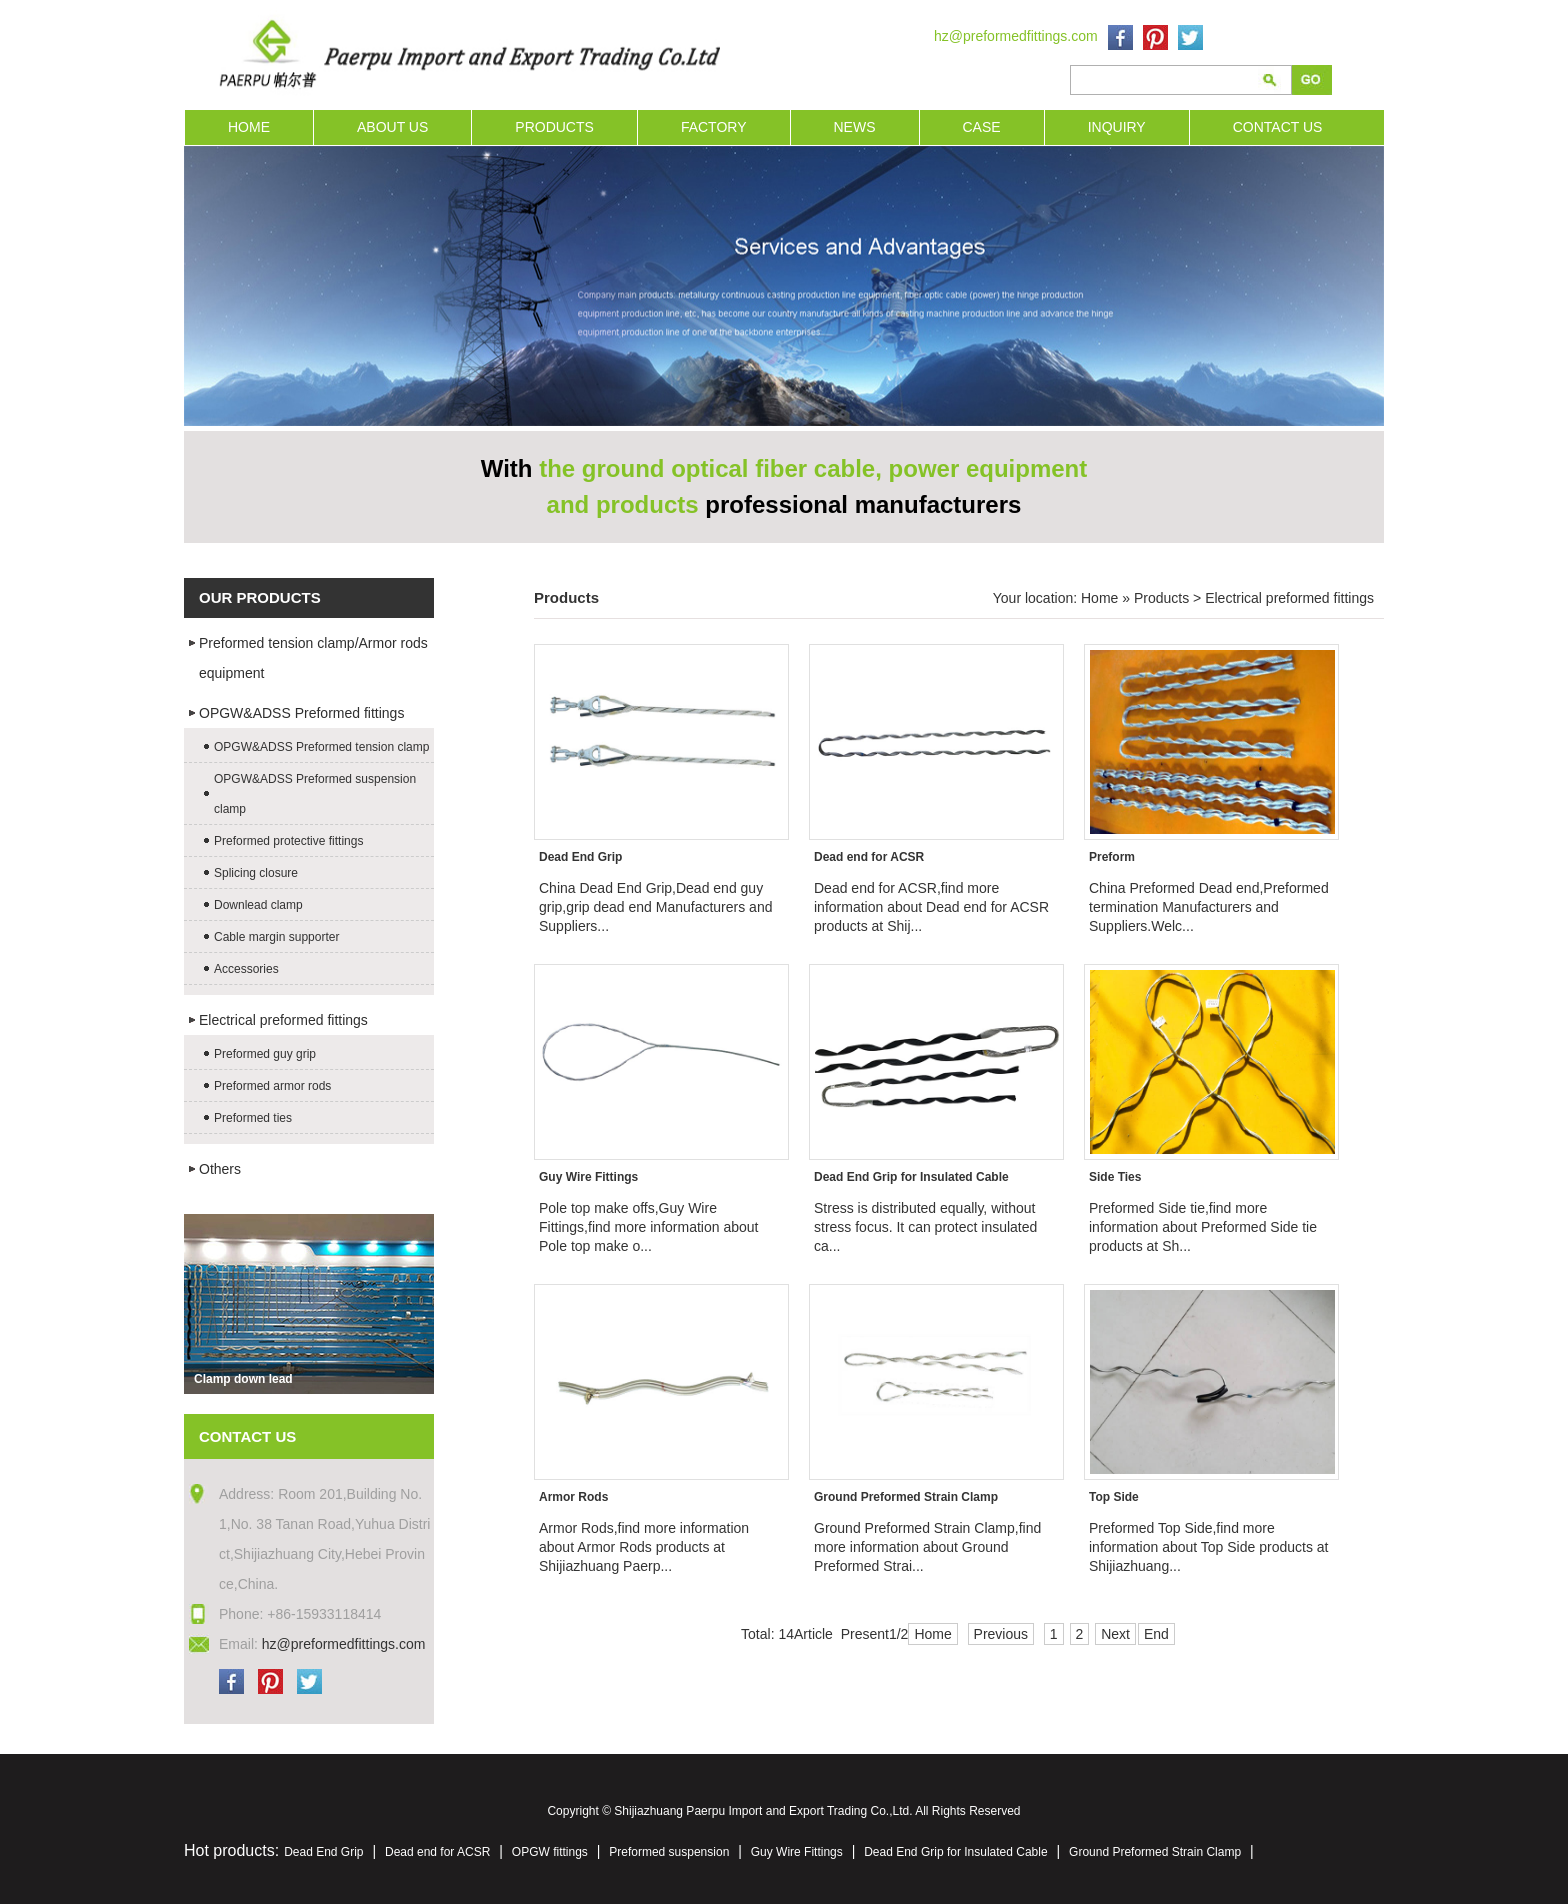 The image size is (1568, 1904). What do you see at coordinates (982, 127) in the screenshot?
I see `CASE` at bounding box center [982, 127].